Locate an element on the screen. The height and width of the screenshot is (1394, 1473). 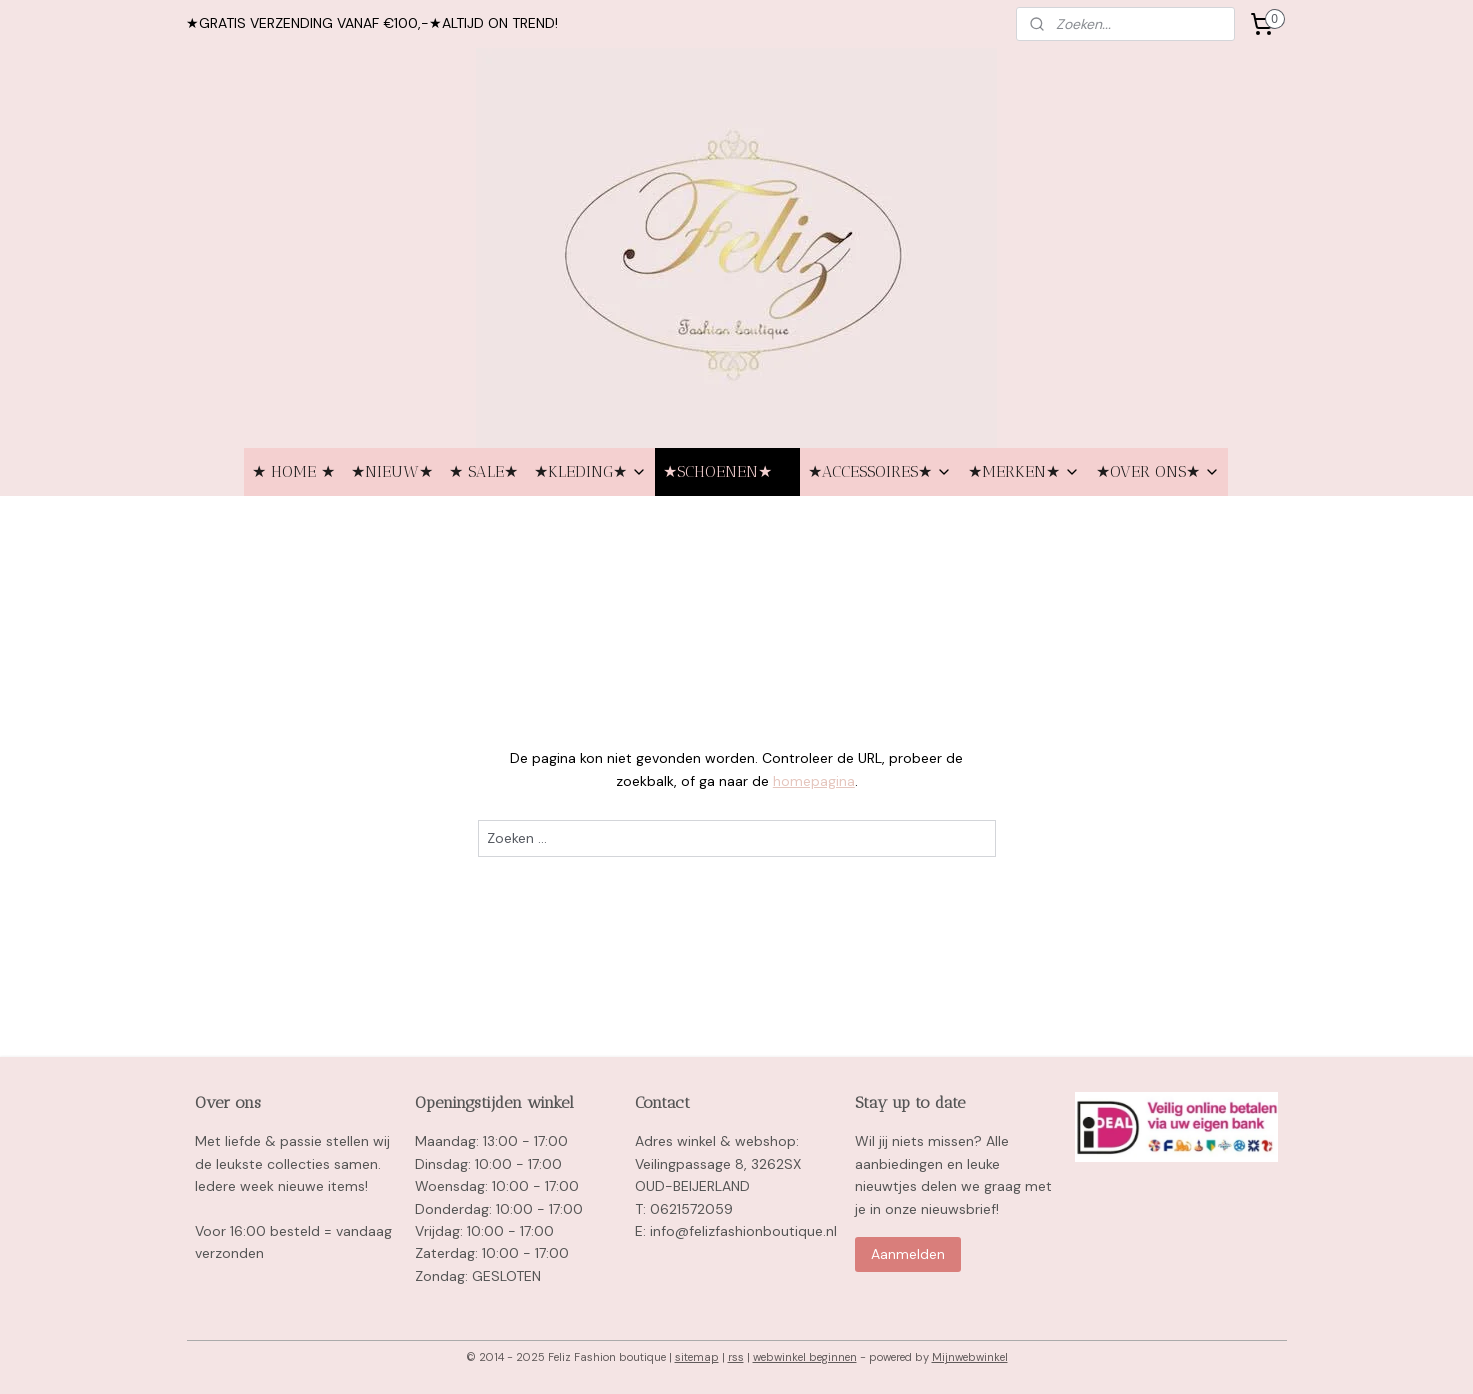
homepagina is located at coordinates (813, 781).